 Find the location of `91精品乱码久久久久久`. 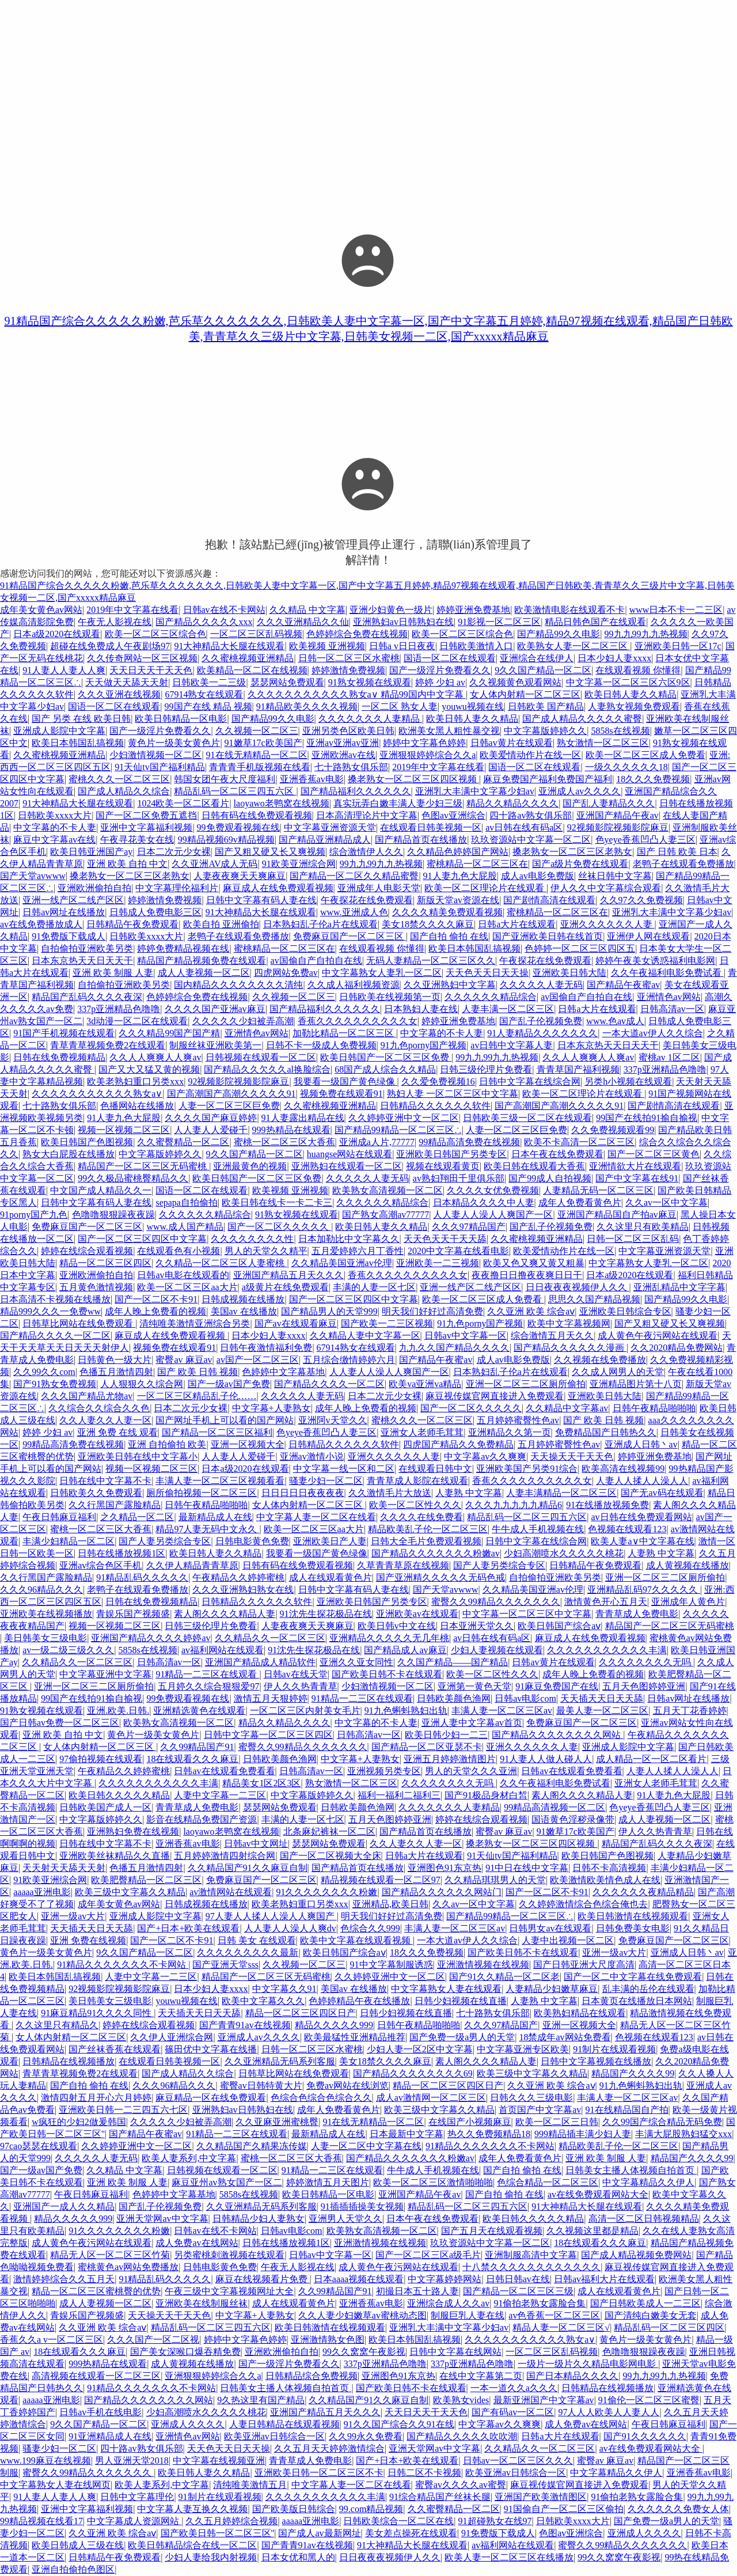

91精品乱码久久久久久 is located at coordinates (142, 1577).